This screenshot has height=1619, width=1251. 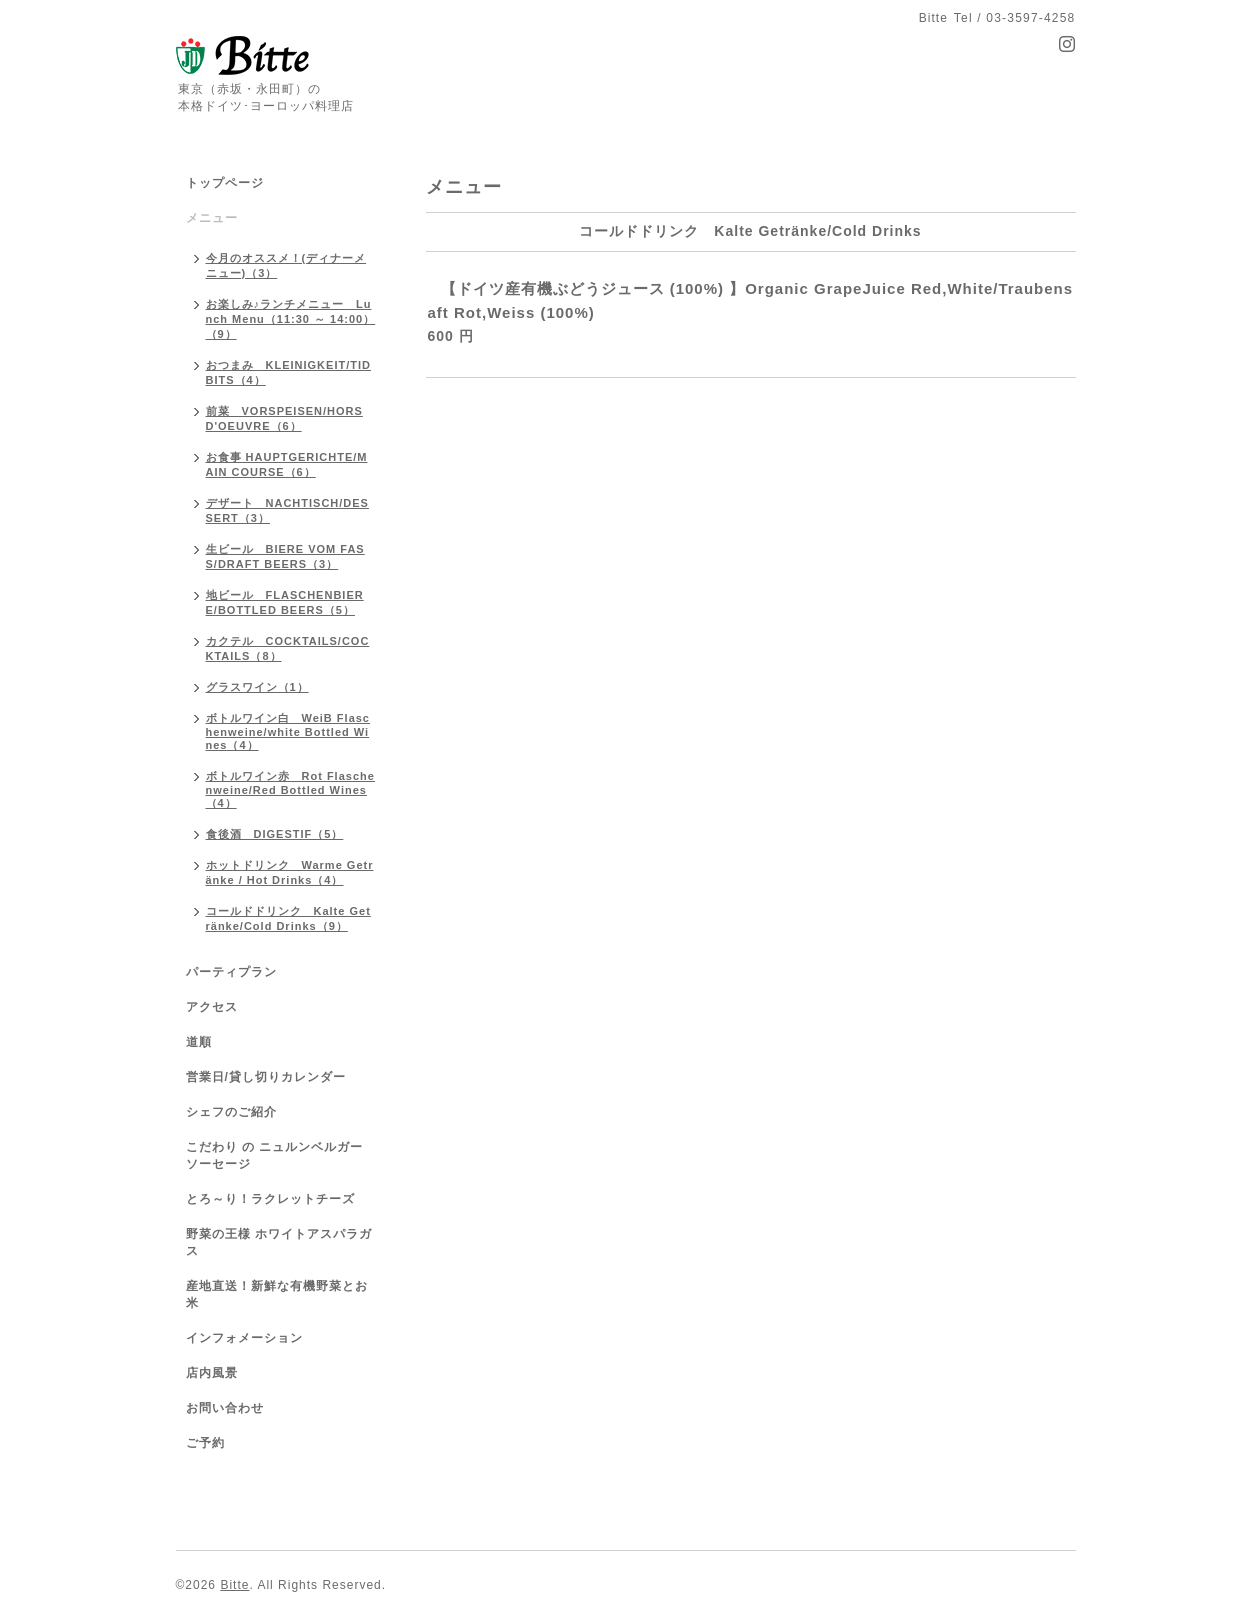 What do you see at coordinates (291, 319) in the screenshot?
I see `お楽しみ♪ランチメニュー Lunch Menu（11:30 ～ 14:00）（9）` at bounding box center [291, 319].